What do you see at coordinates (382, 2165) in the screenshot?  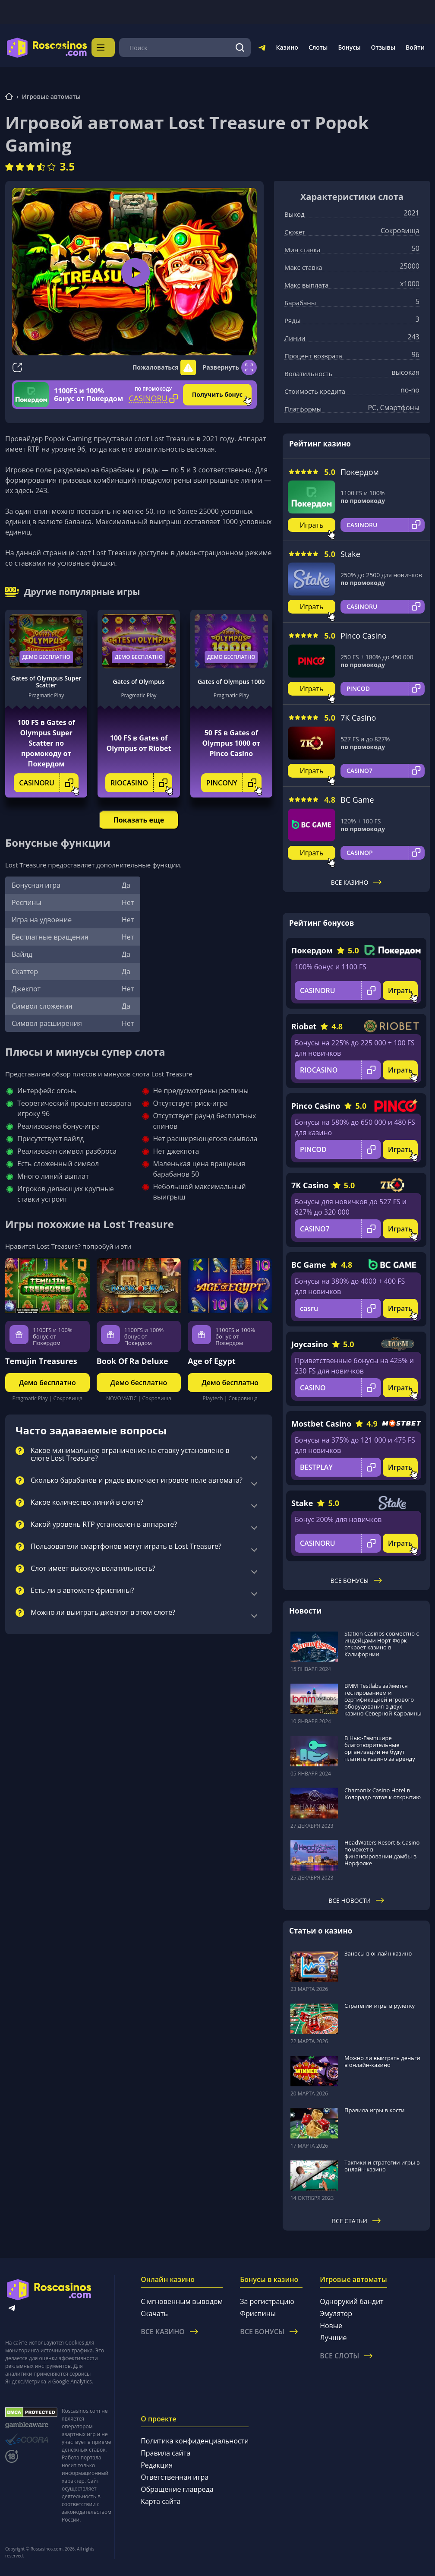 I see `Тактики и стратегии игры в онлайн-казино` at bounding box center [382, 2165].